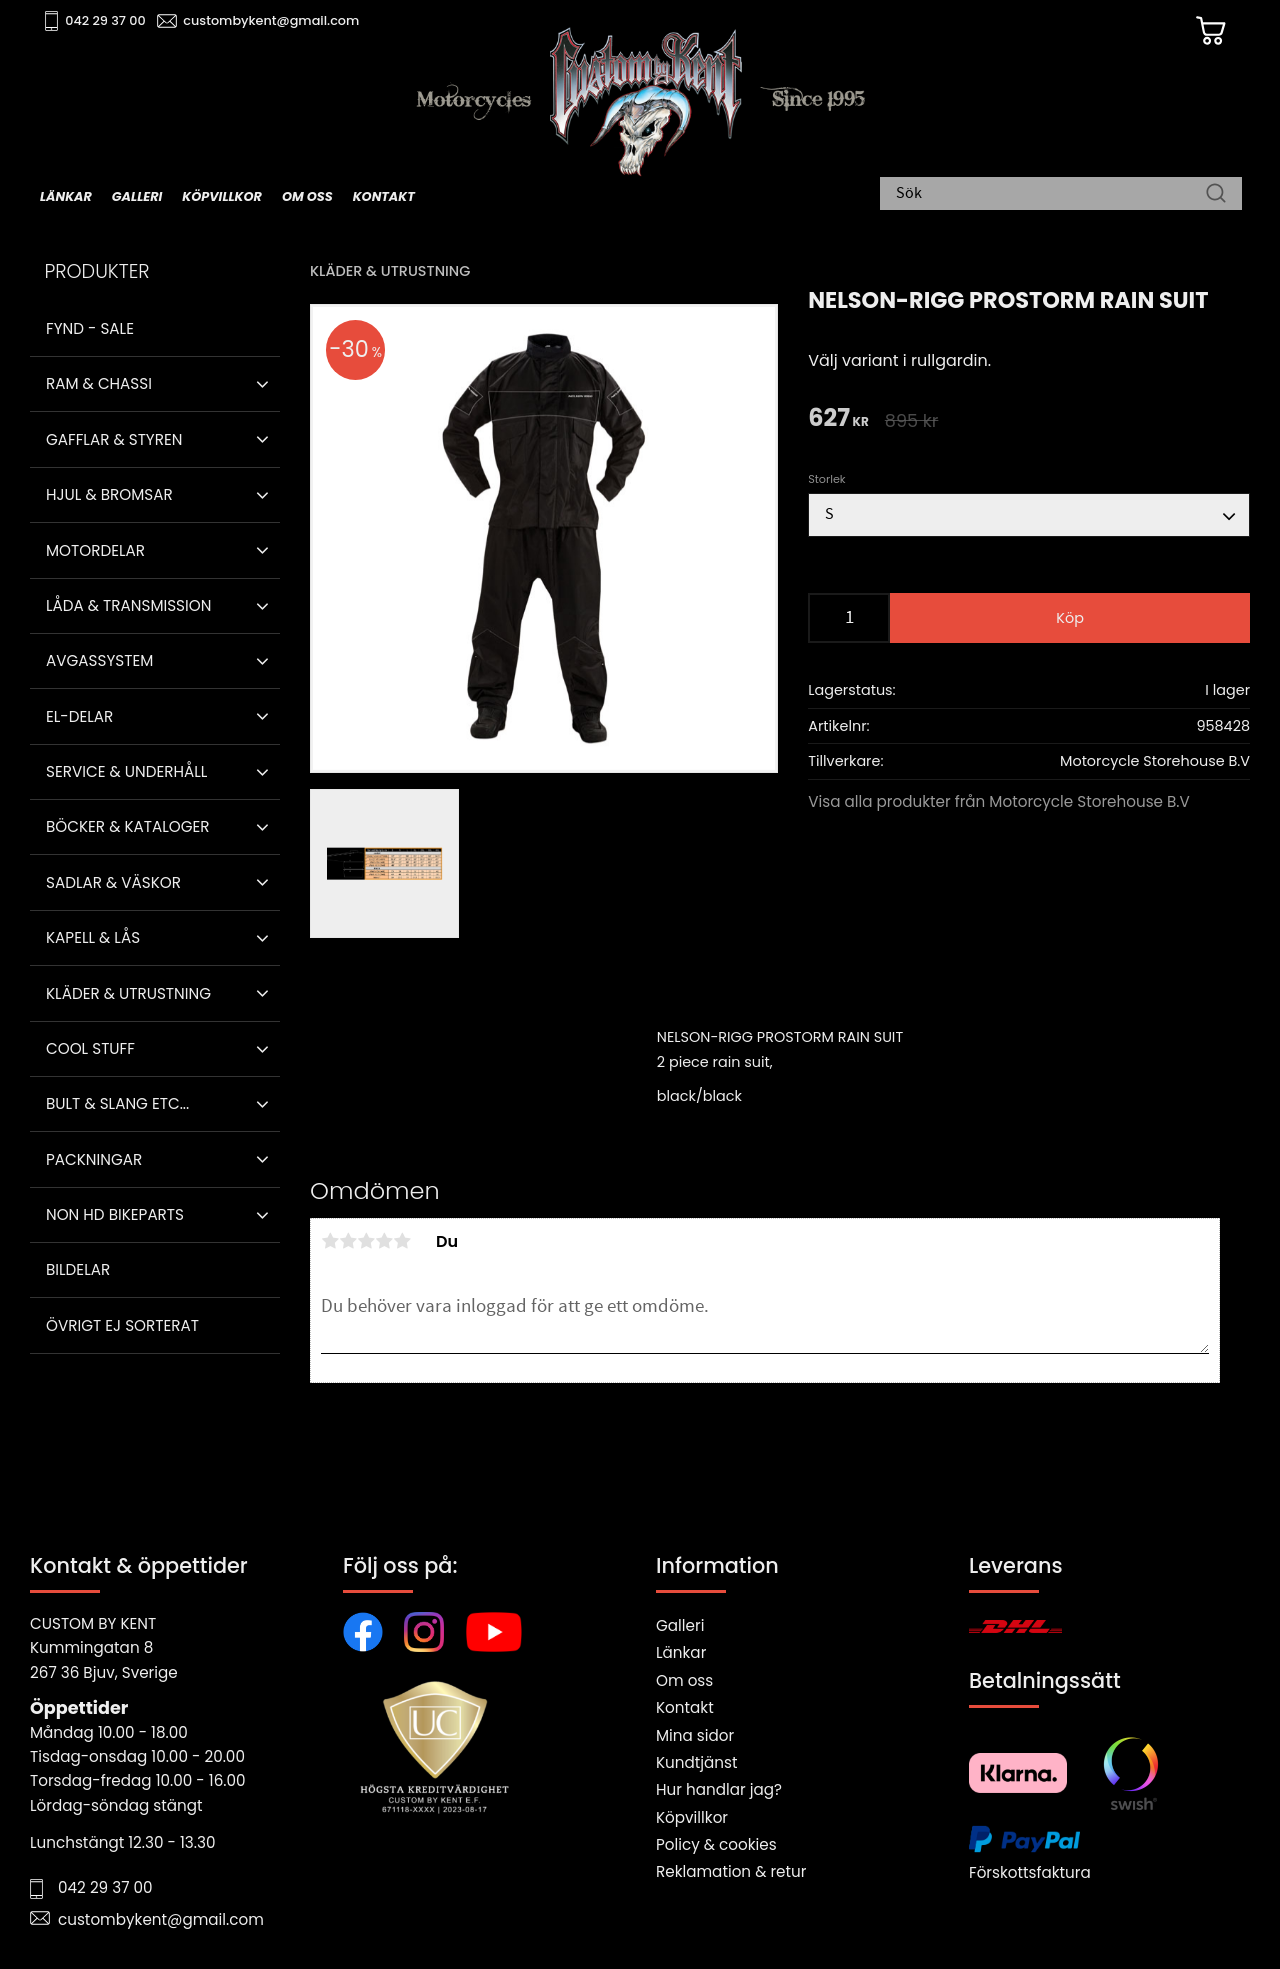  I want to click on Länkar [menuitem], so click(66, 196).